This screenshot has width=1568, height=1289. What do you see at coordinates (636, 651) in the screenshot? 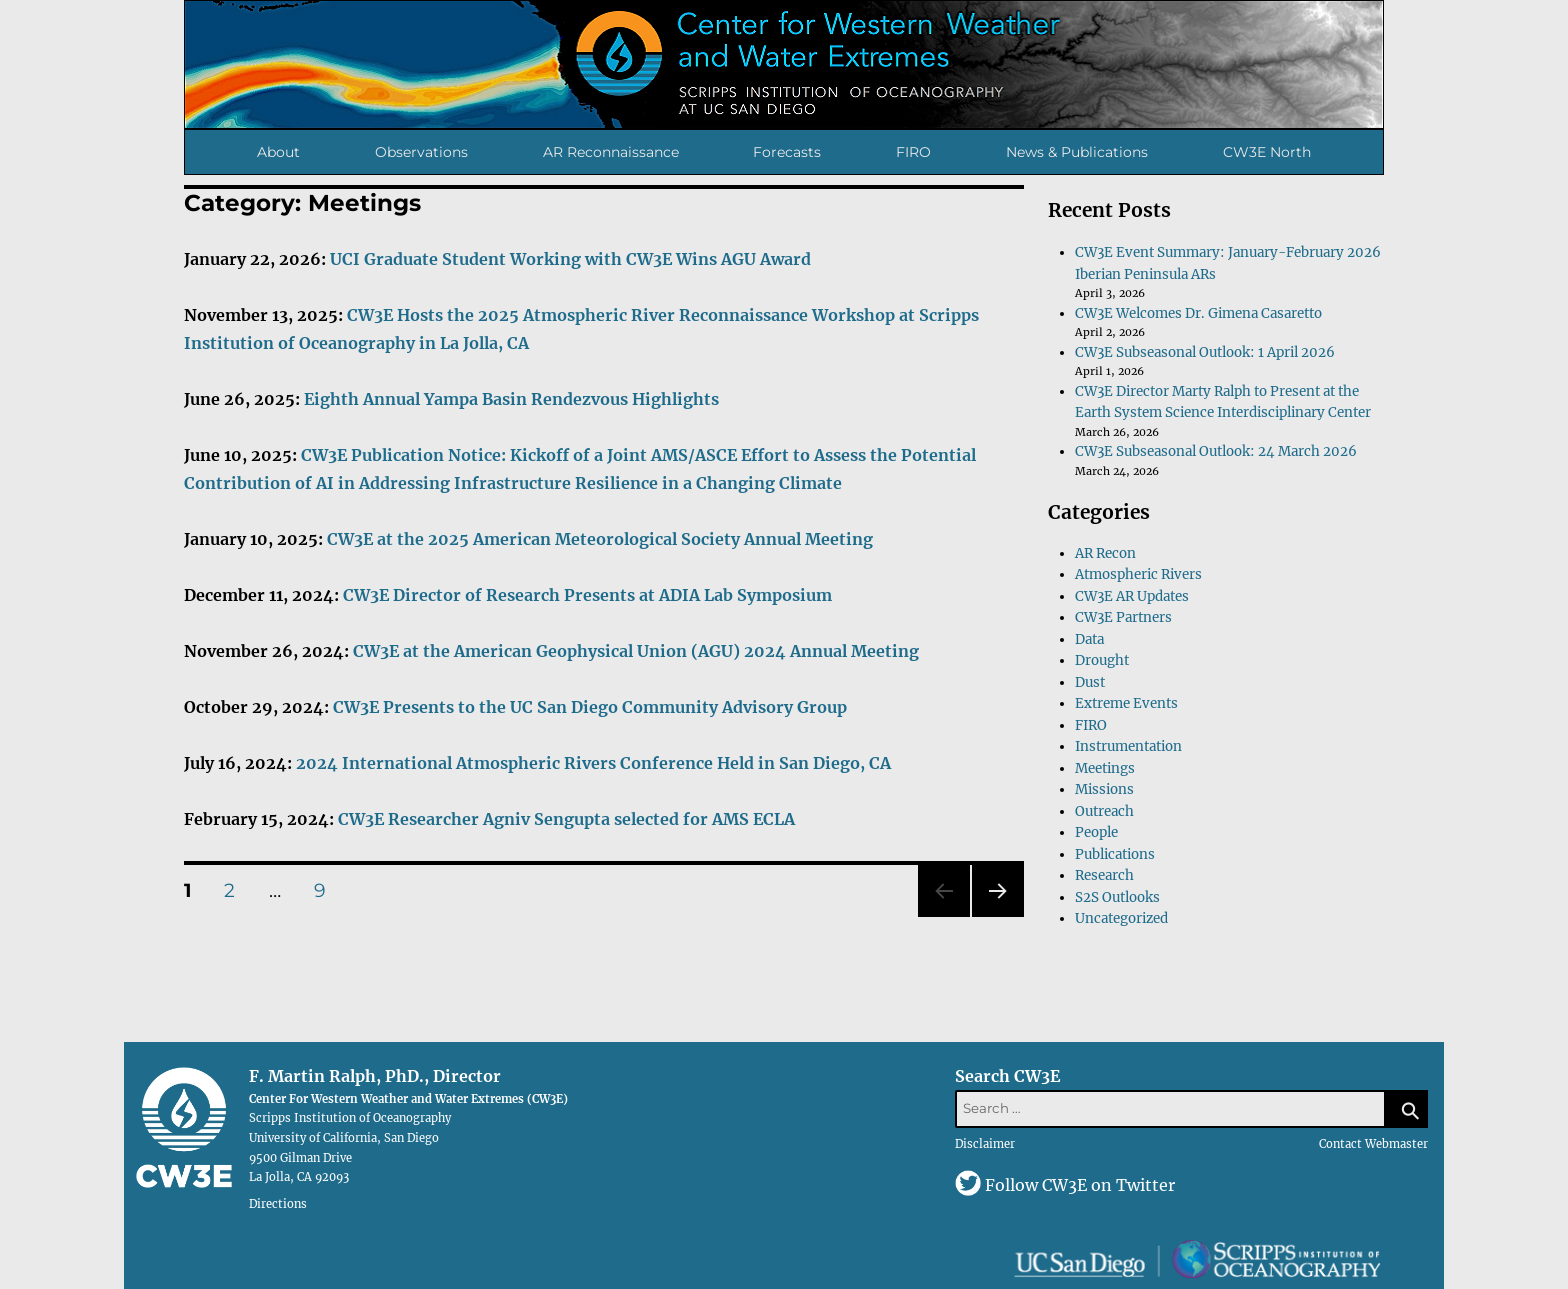
I see `CW3E at the American Geophysical Union (AGU) 2024 Annual Meeting` at bounding box center [636, 651].